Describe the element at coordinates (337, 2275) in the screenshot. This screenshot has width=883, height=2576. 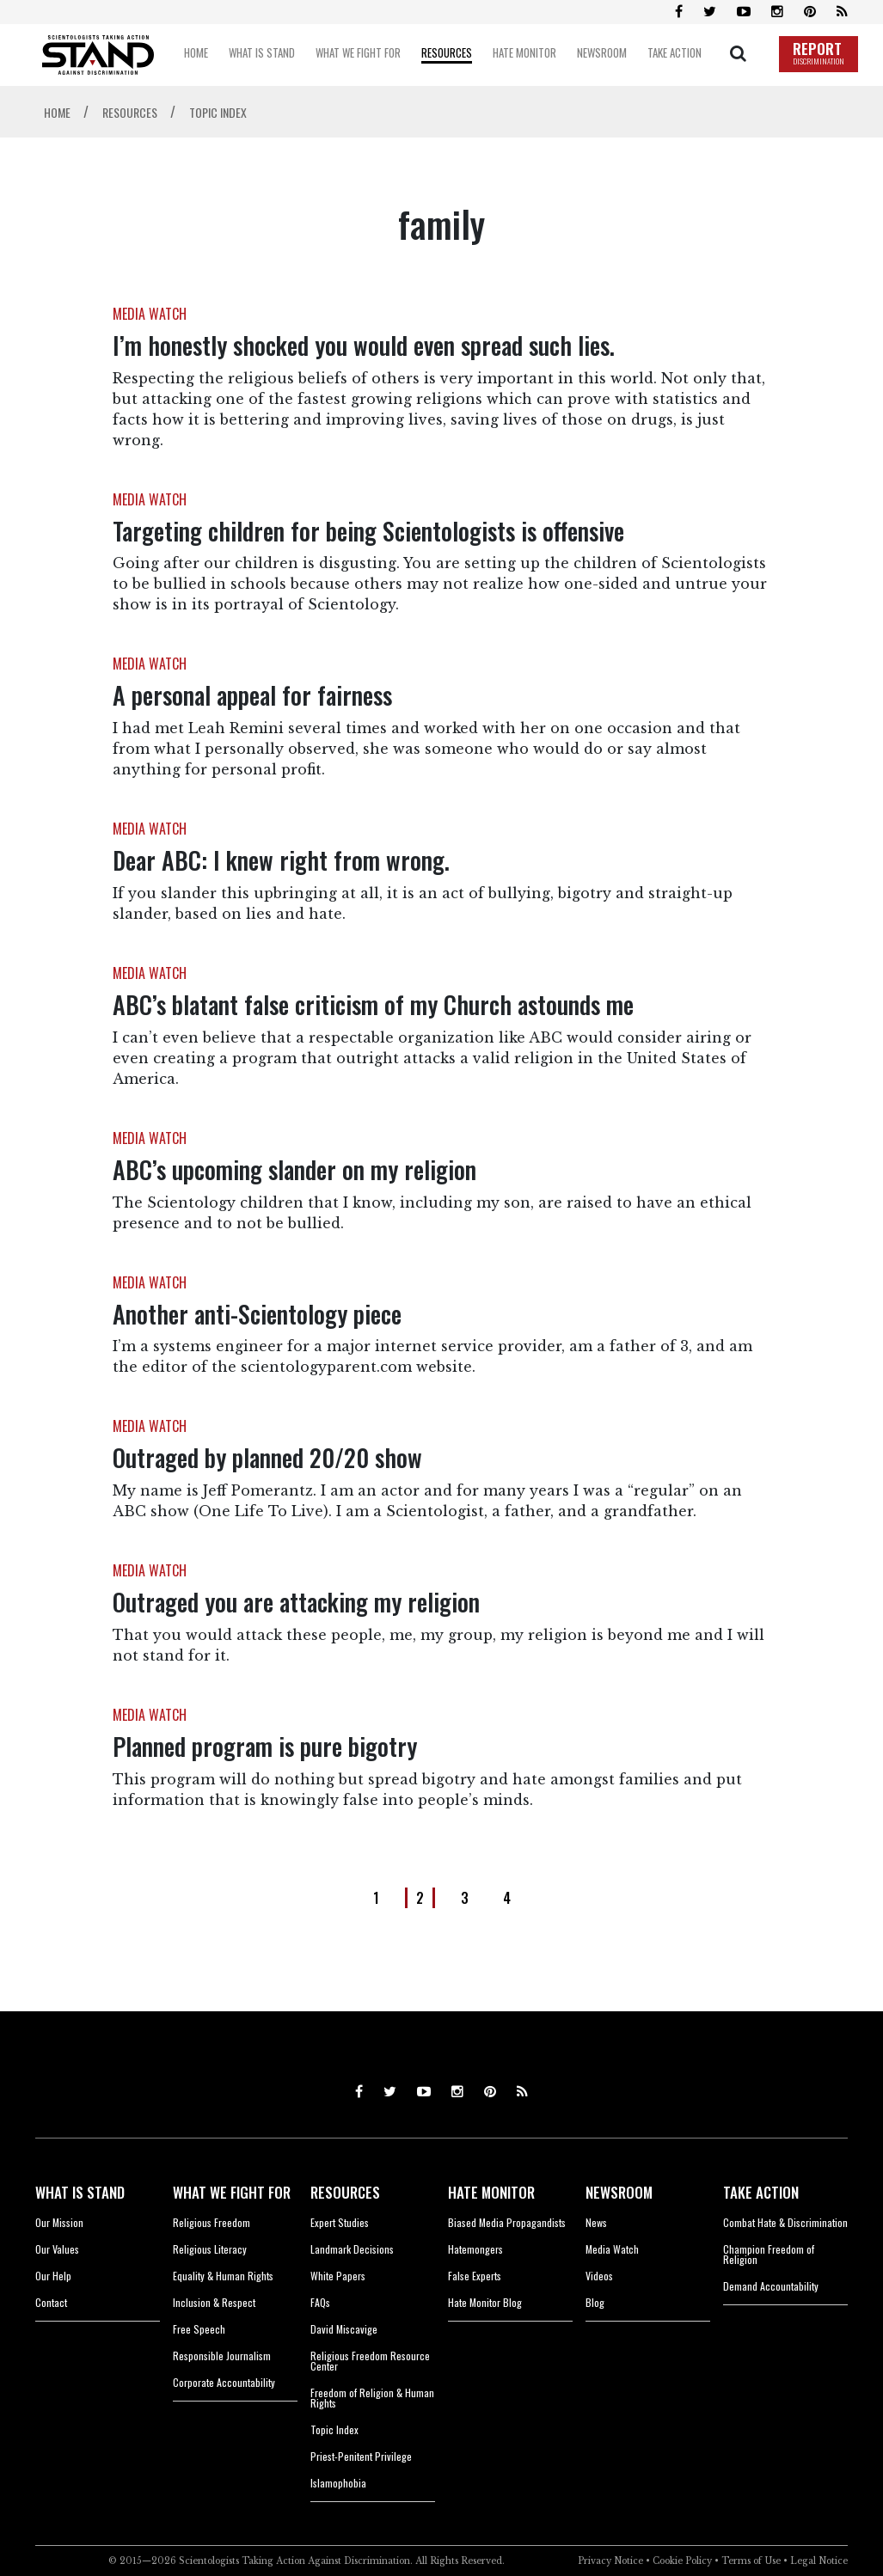
I see `White Papers` at that location.